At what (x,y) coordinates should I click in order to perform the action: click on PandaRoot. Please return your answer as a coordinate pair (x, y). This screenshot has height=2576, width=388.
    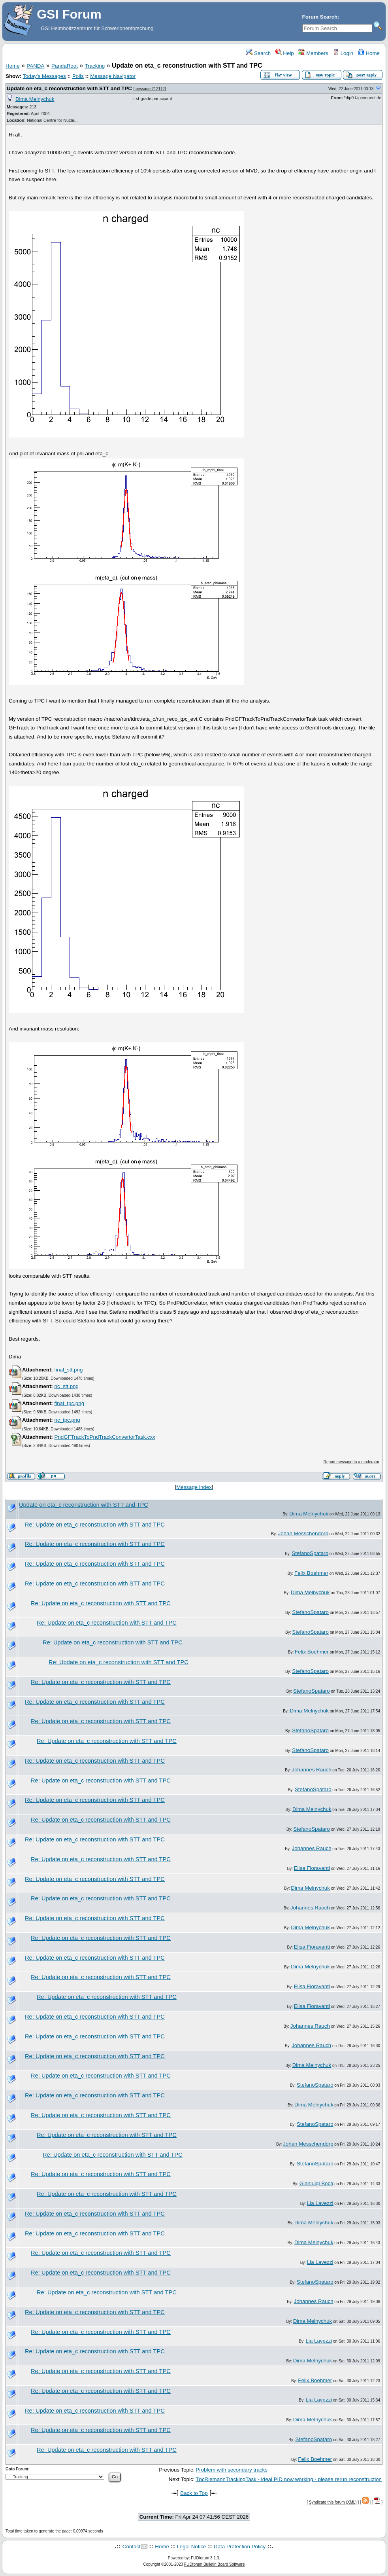
    Looking at the image, I should click on (64, 66).